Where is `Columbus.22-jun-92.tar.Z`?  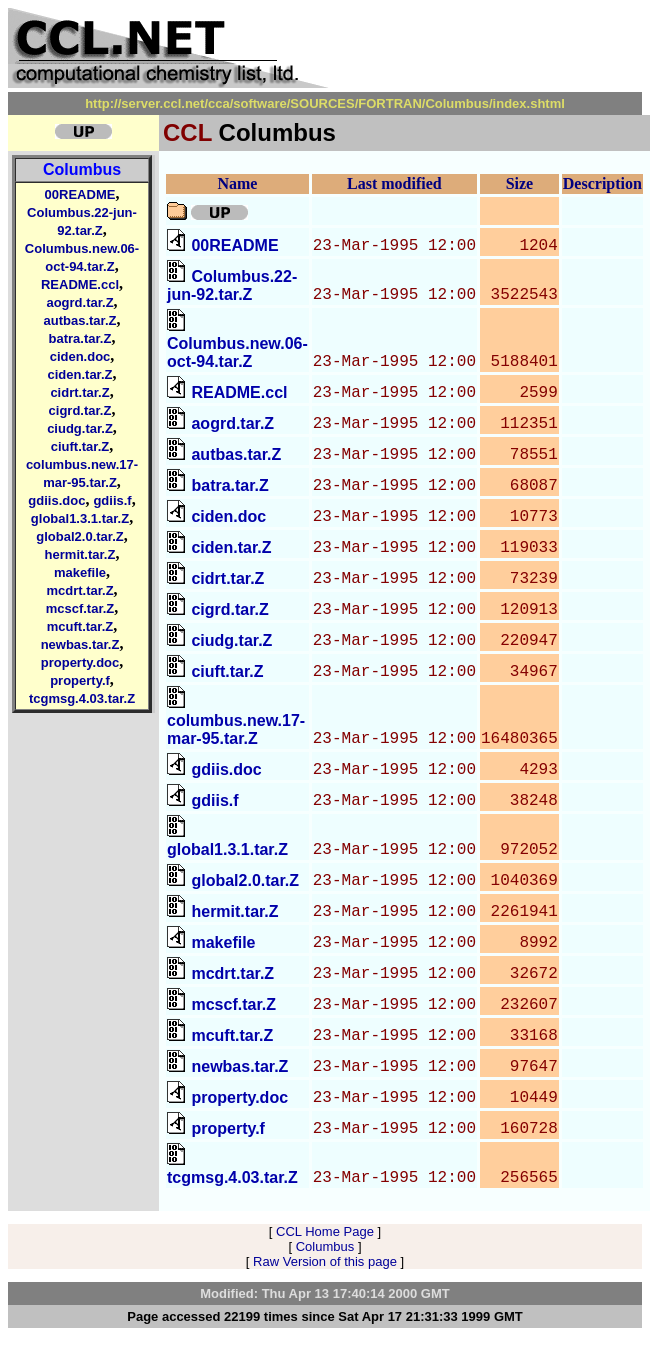
Columbus.22-jun-92.tar.Z is located at coordinates (232, 285).